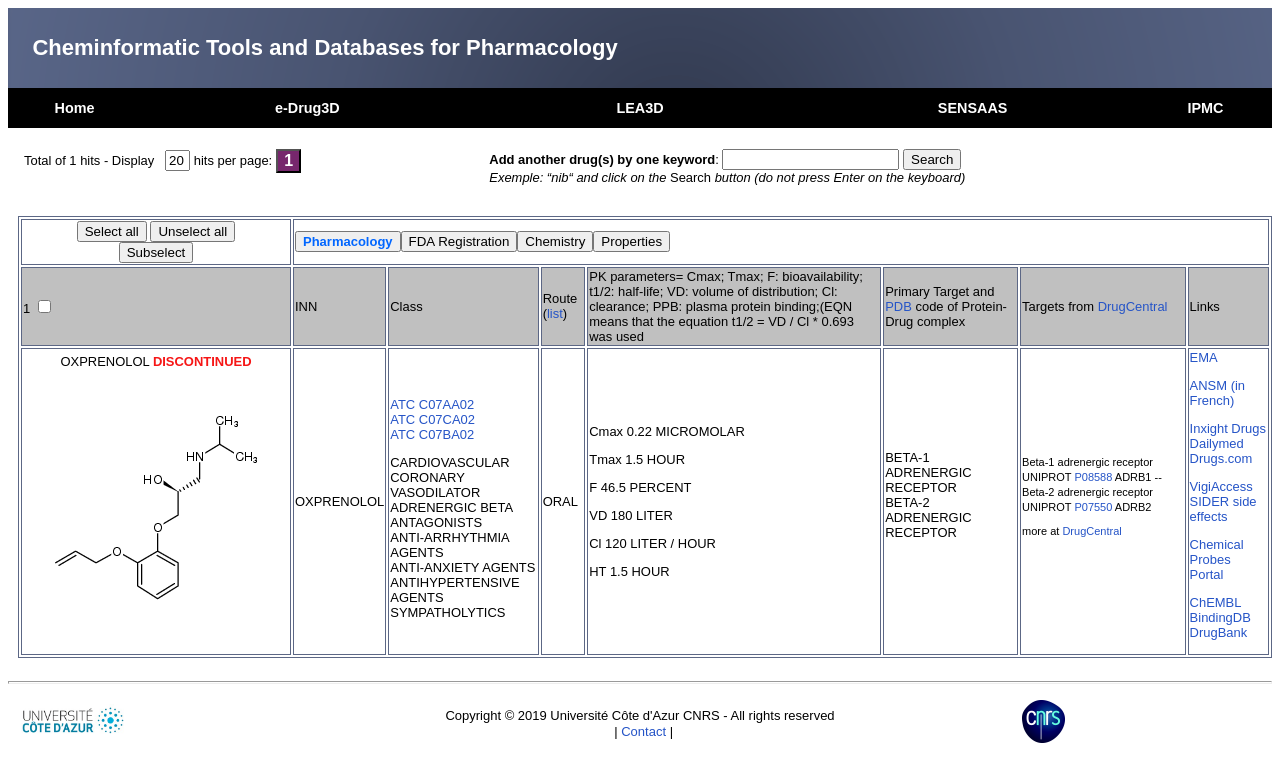 The image size is (1280, 762). Describe the element at coordinates (1216, 602) in the screenshot. I see `ChEMBL` at that location.